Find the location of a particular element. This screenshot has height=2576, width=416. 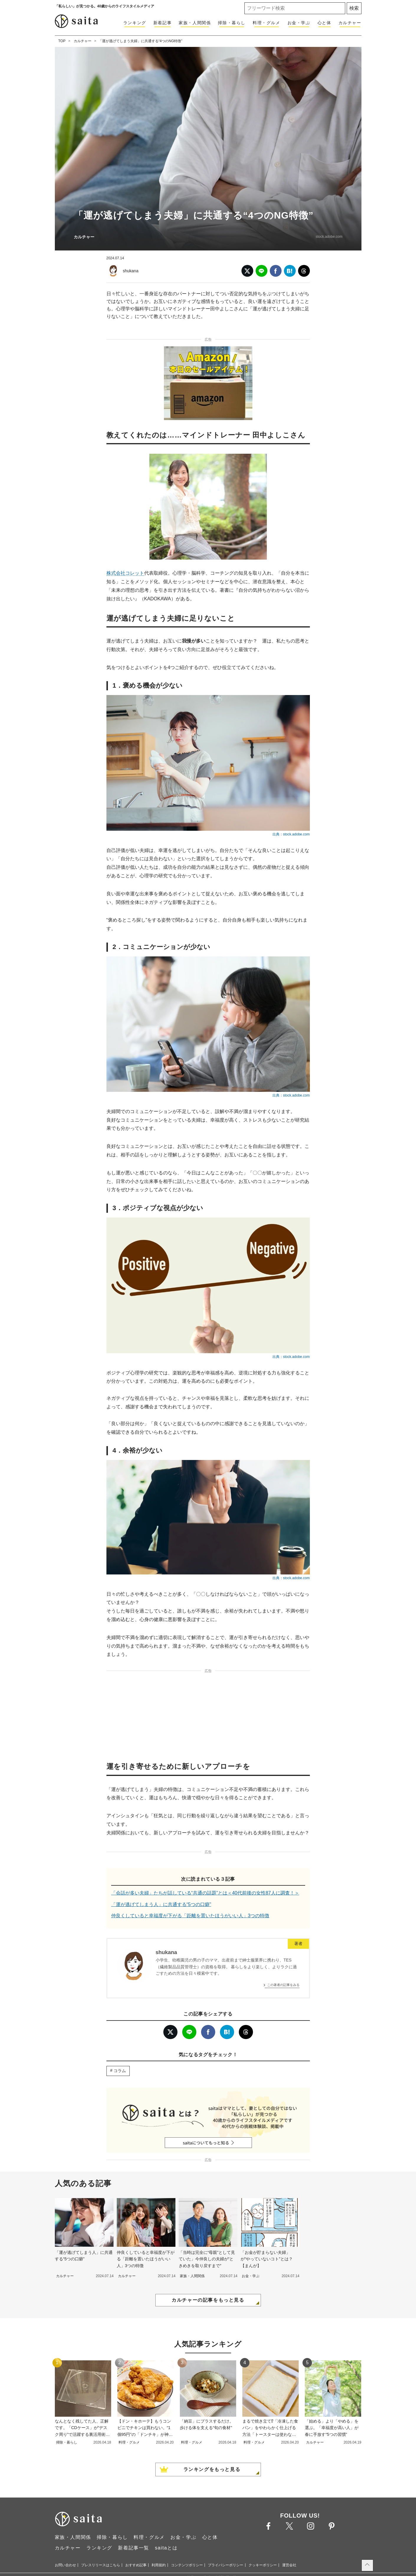

stock.adobe.com is located at coordinates (329, 237).